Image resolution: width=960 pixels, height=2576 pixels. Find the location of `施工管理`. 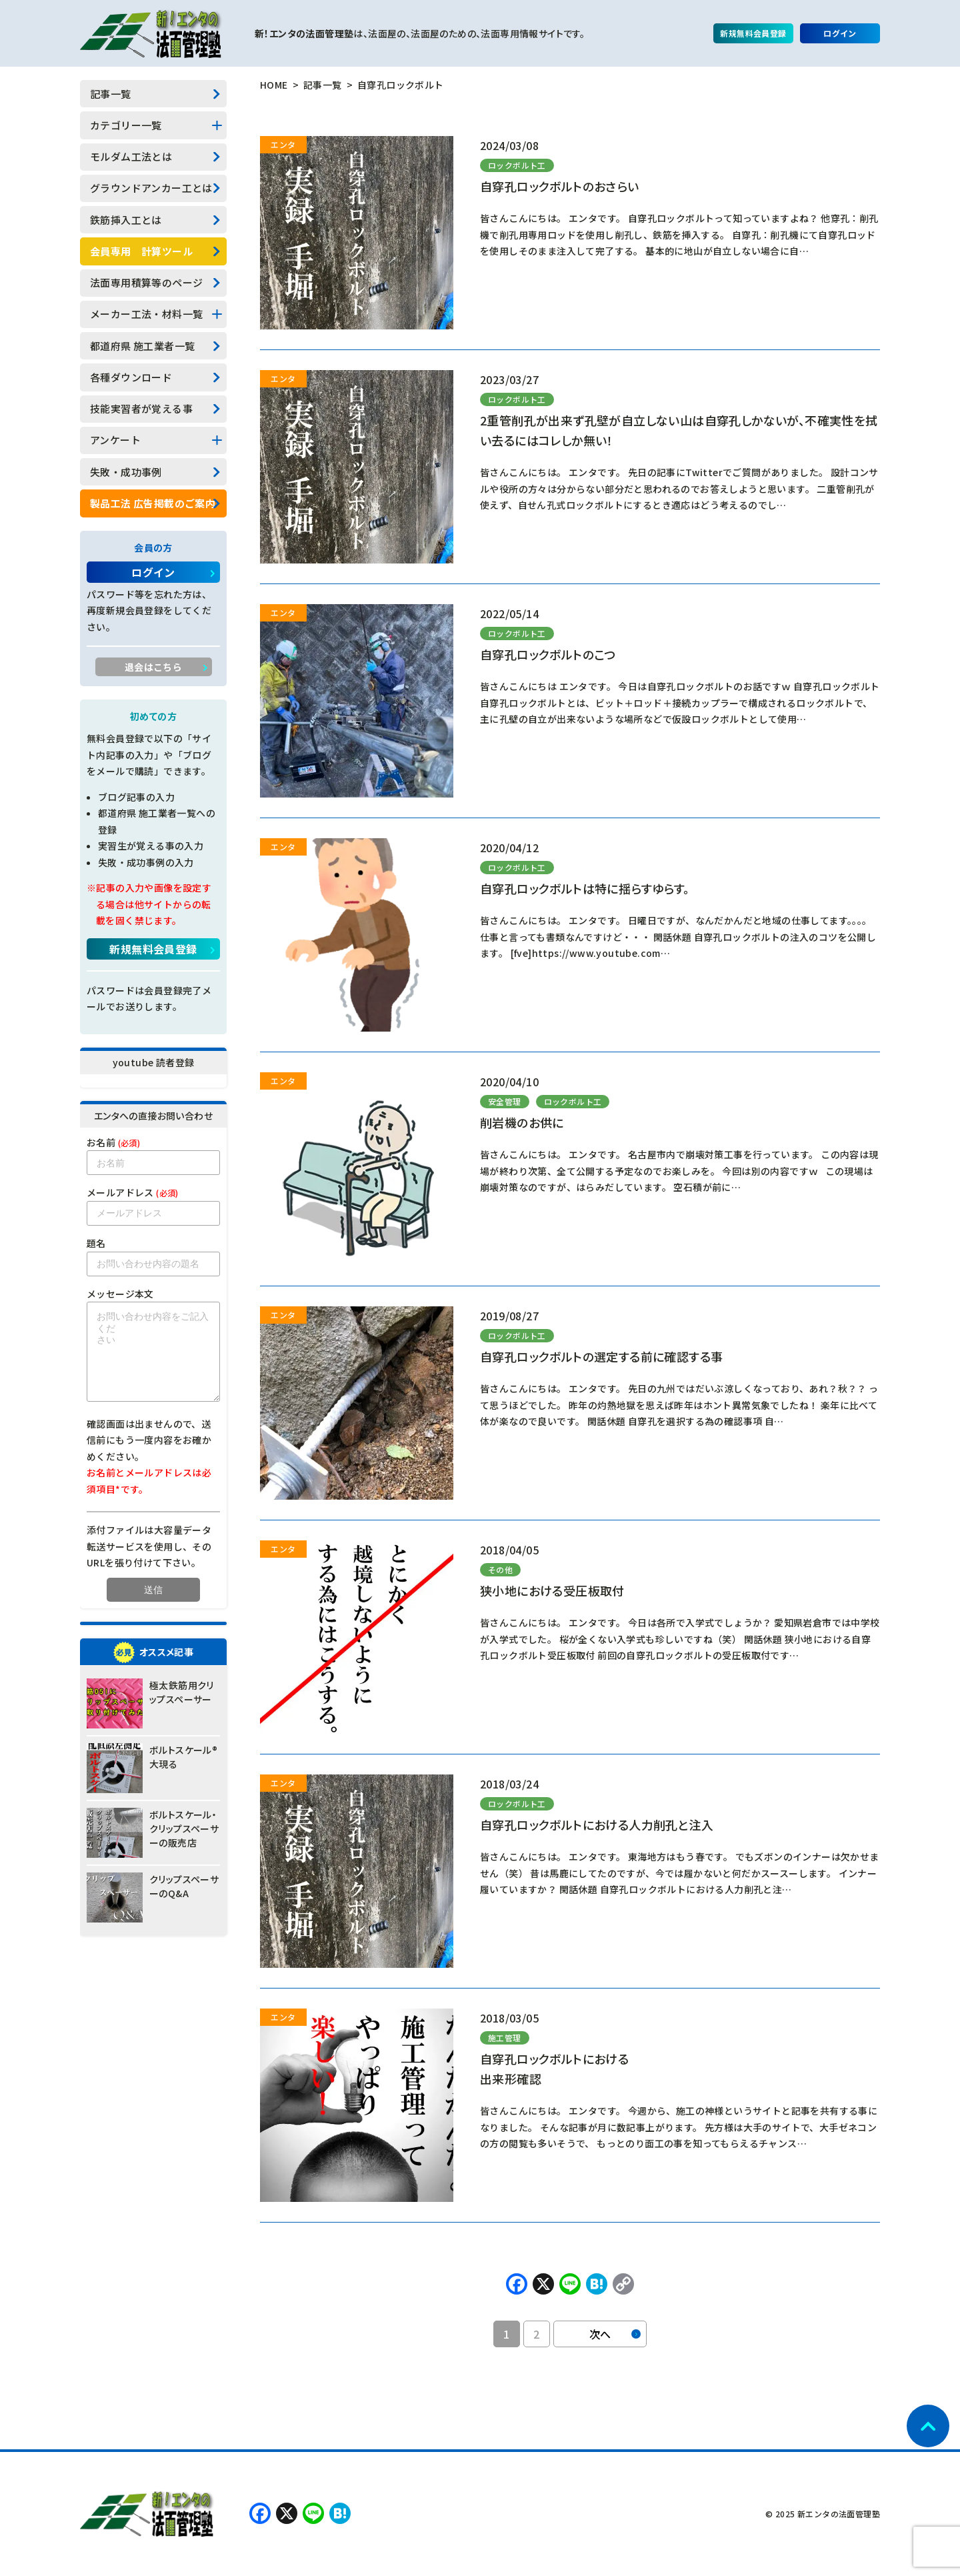

施工管理 is located at coordinates (504, 2037).